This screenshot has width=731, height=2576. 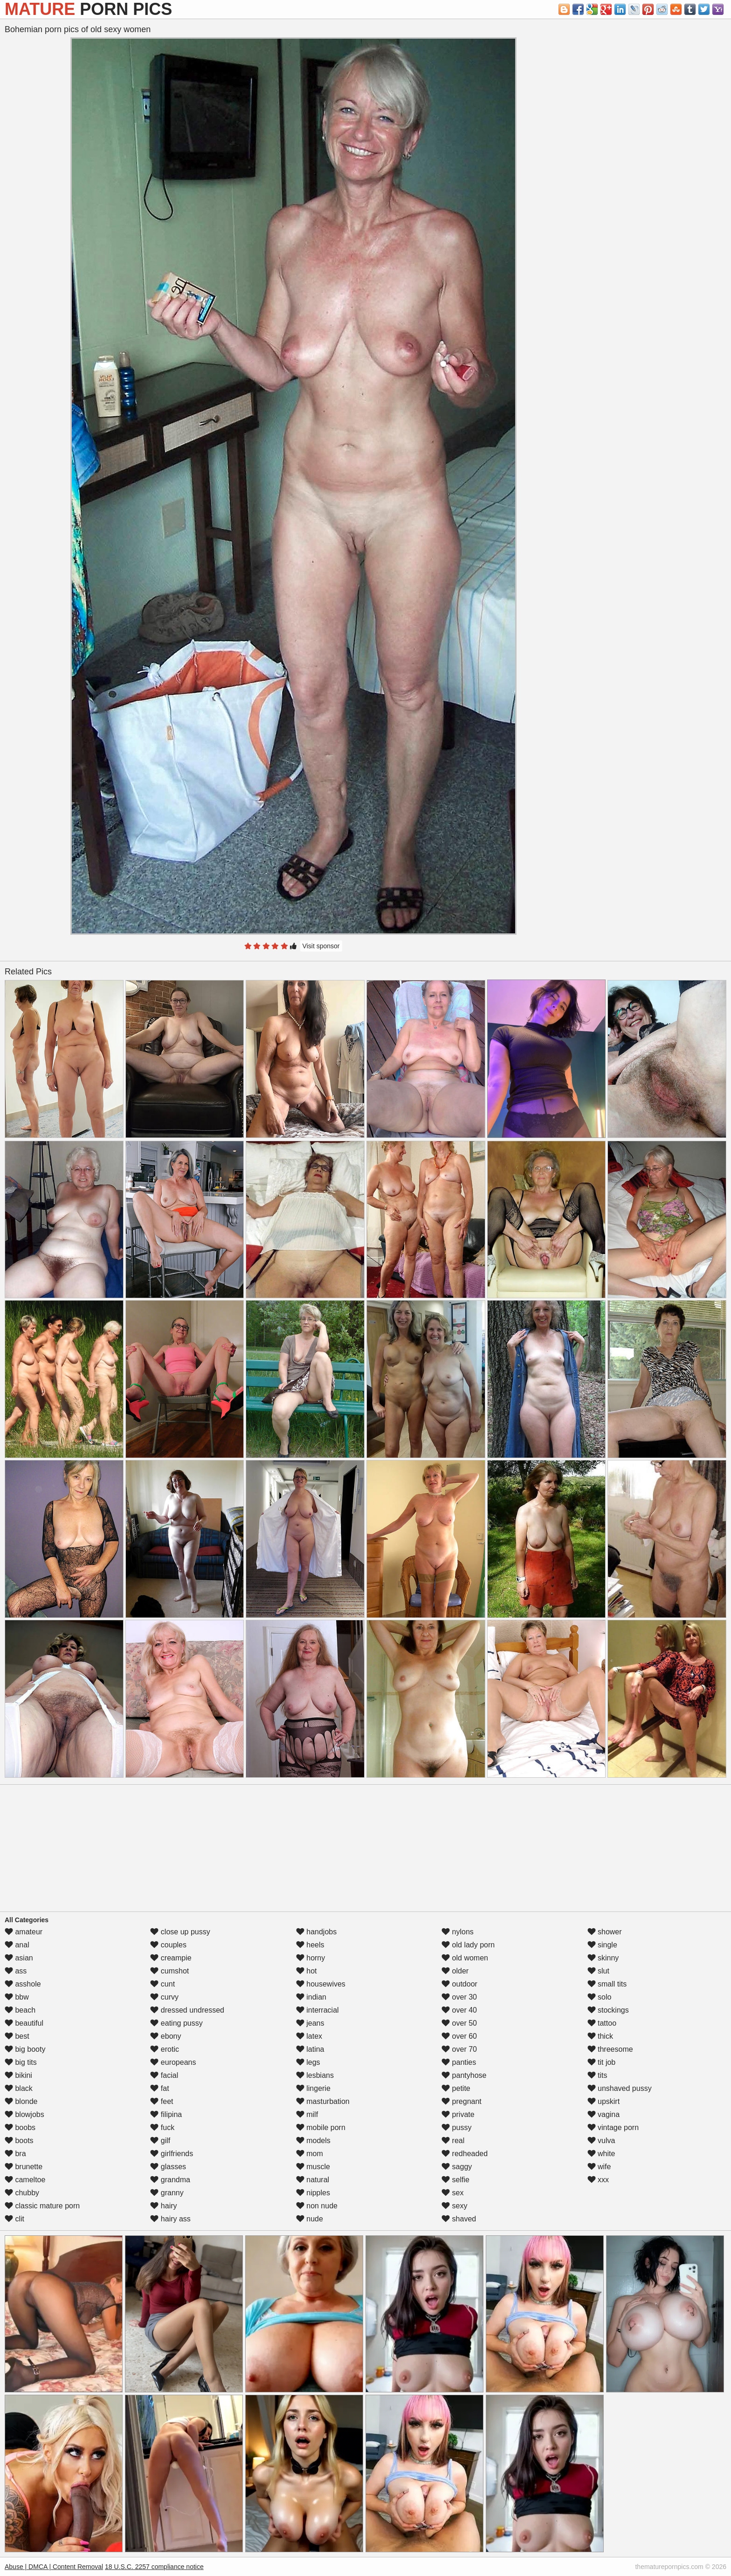 What do you see at coordinates (168, 2167) in the screenshot?
I see `glasses` at bounding box center [168, 2167].